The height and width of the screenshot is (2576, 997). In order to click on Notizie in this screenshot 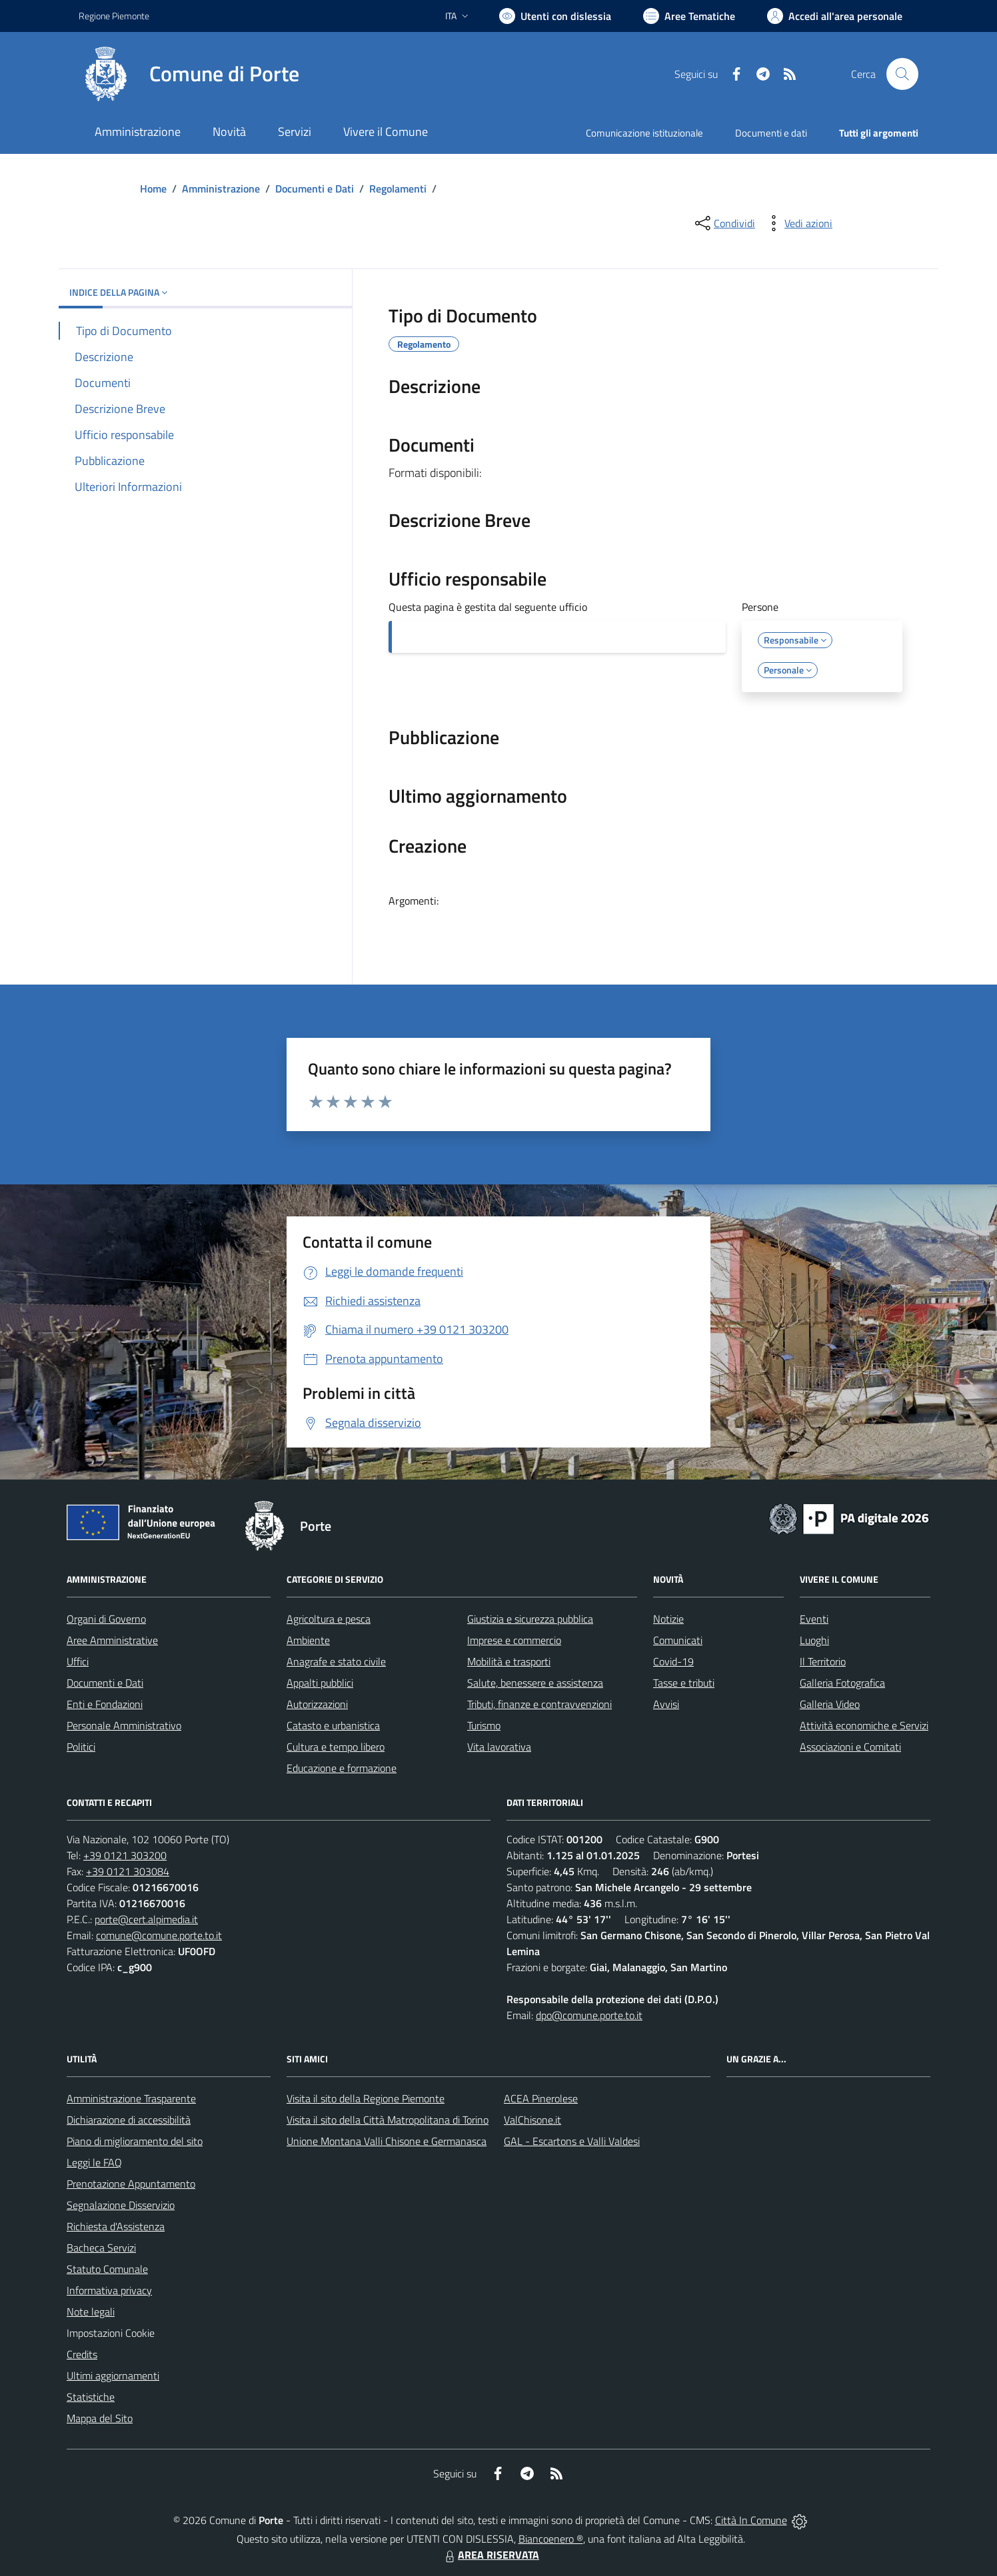, I will do `click(668, 1619)`.